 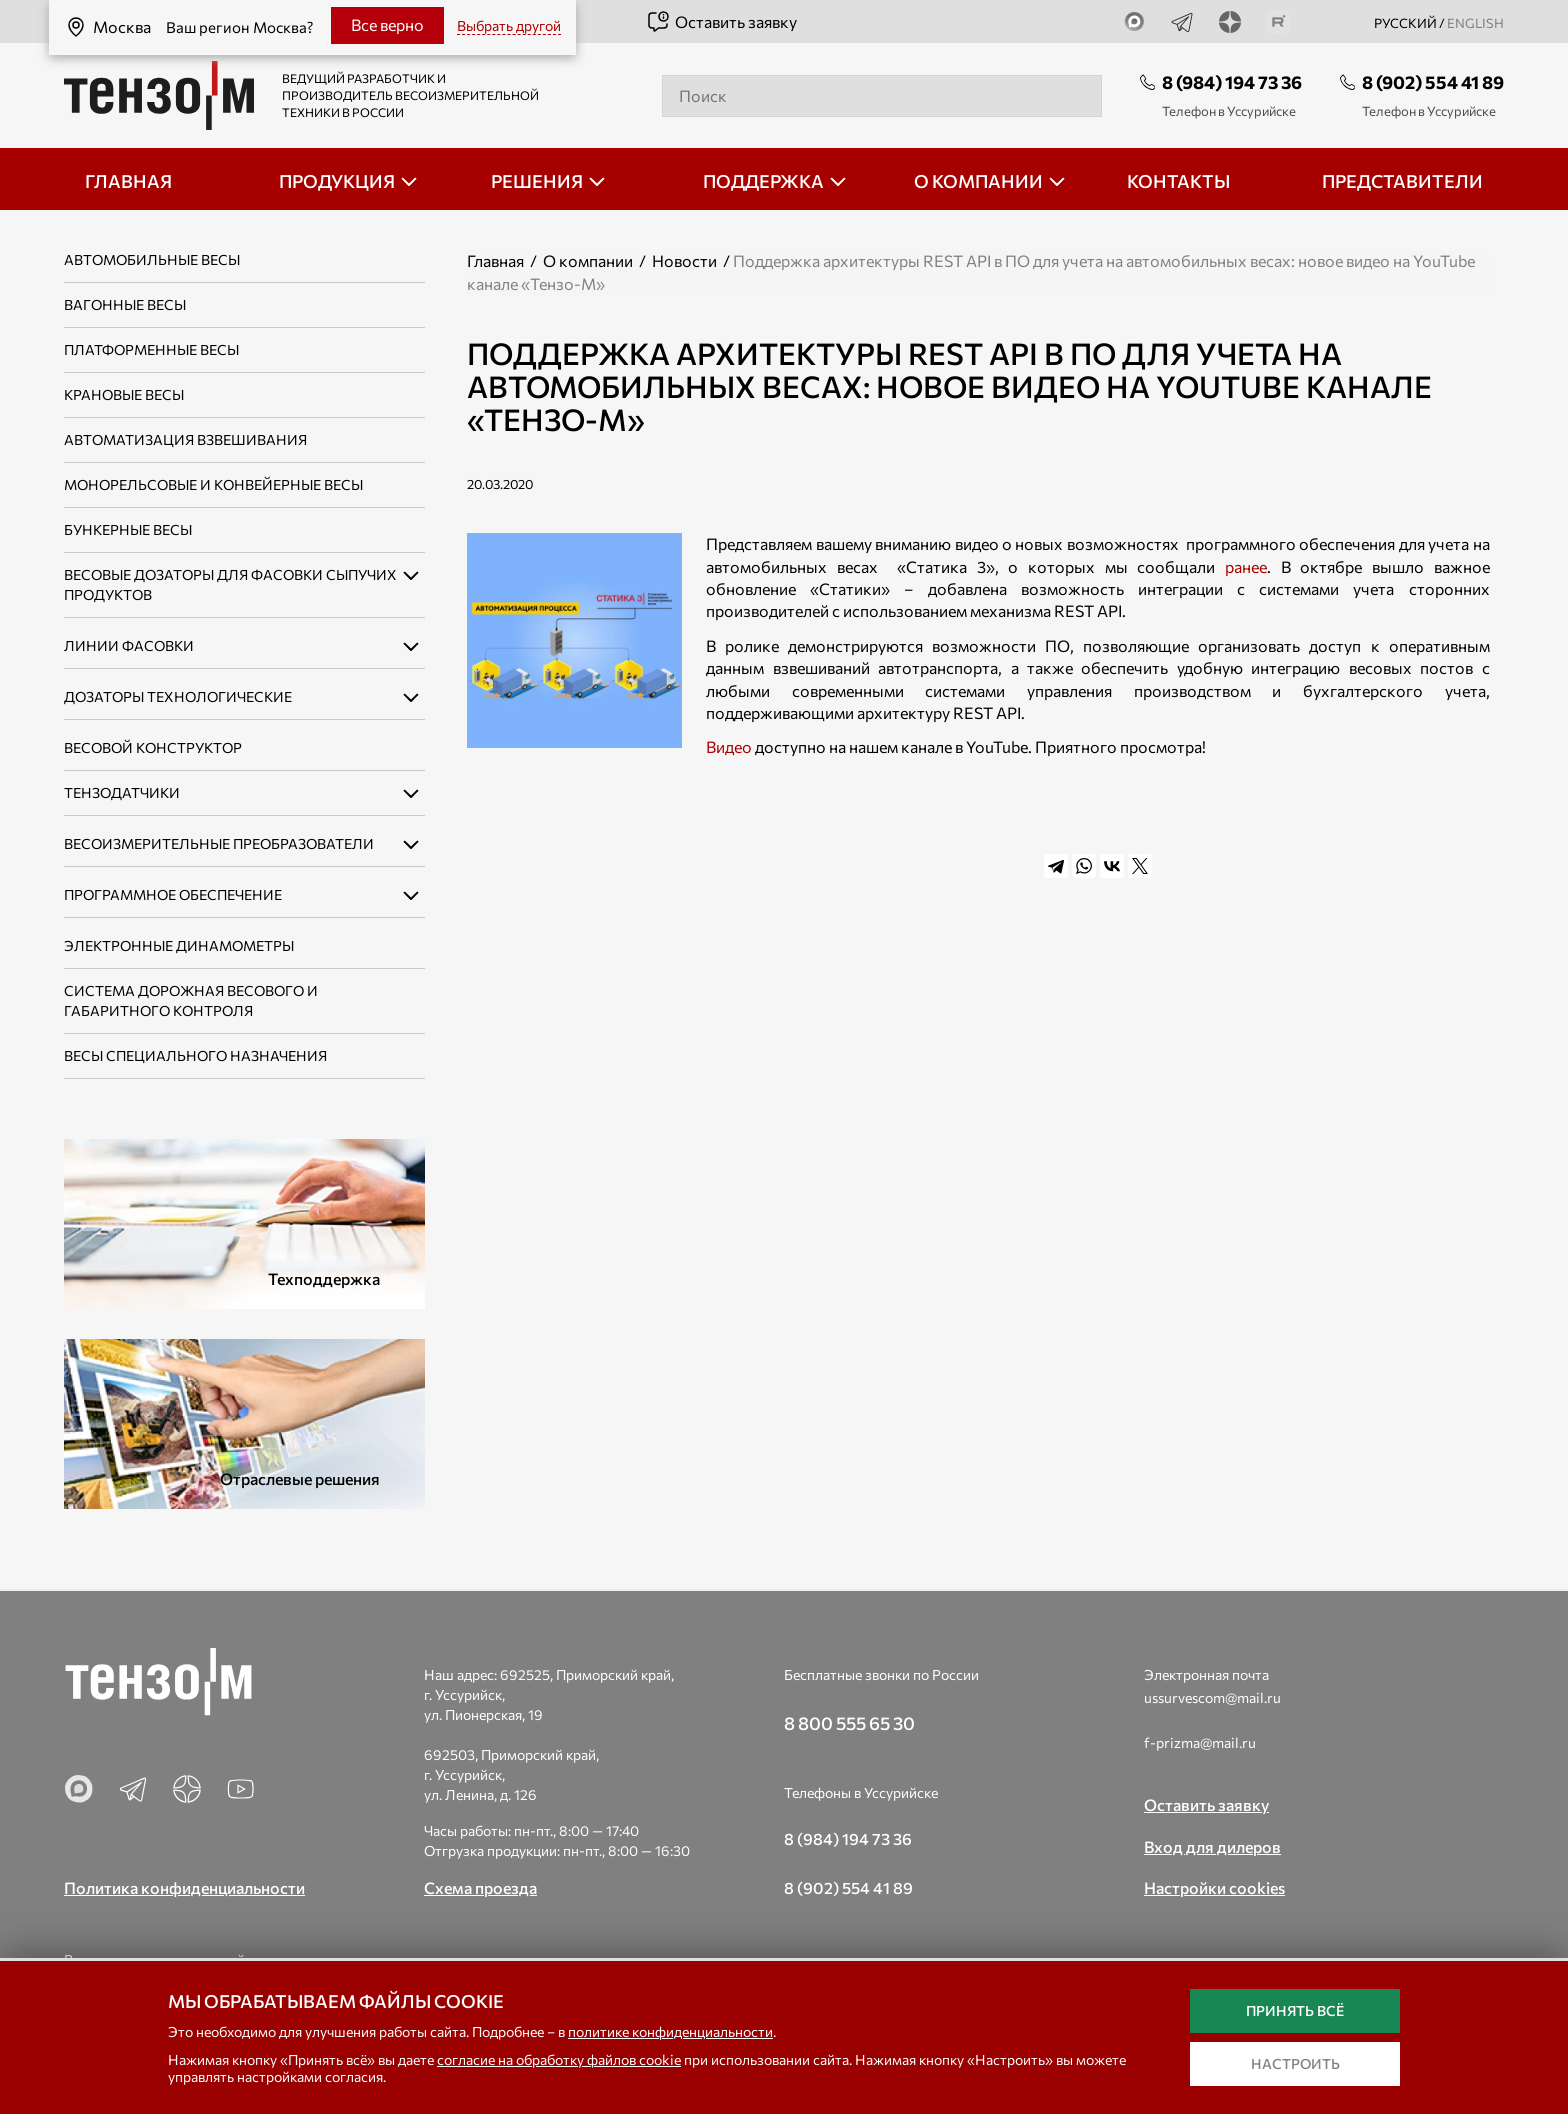 I want to click on Настроить, so click(x=1295, y=2063).